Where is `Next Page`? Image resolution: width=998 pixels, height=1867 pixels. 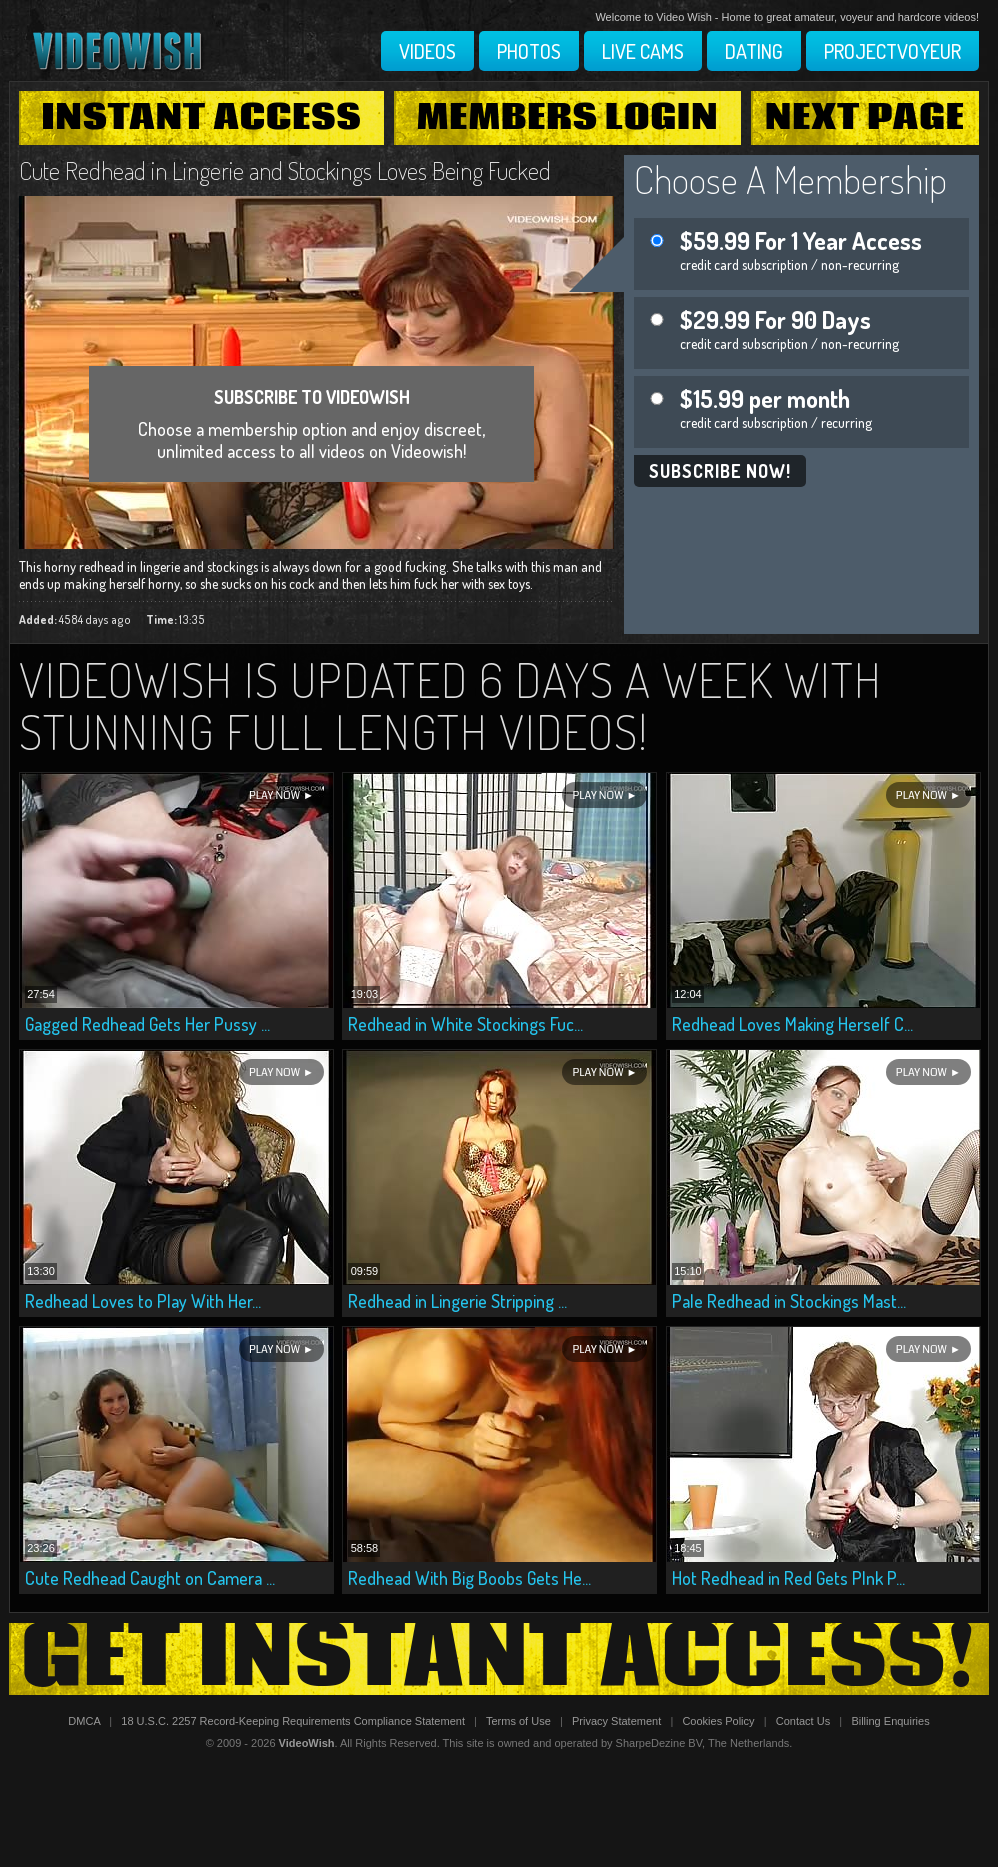 Next Page is located at coordinates (865, 118).